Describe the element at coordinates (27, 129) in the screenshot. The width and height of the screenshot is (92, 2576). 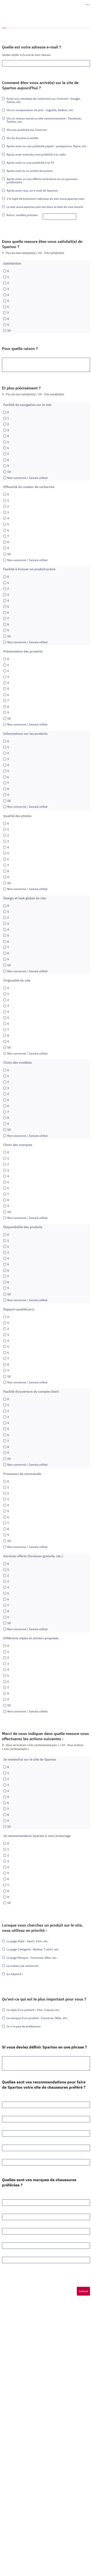
I see `Via une publicité sur Internet` at that location.